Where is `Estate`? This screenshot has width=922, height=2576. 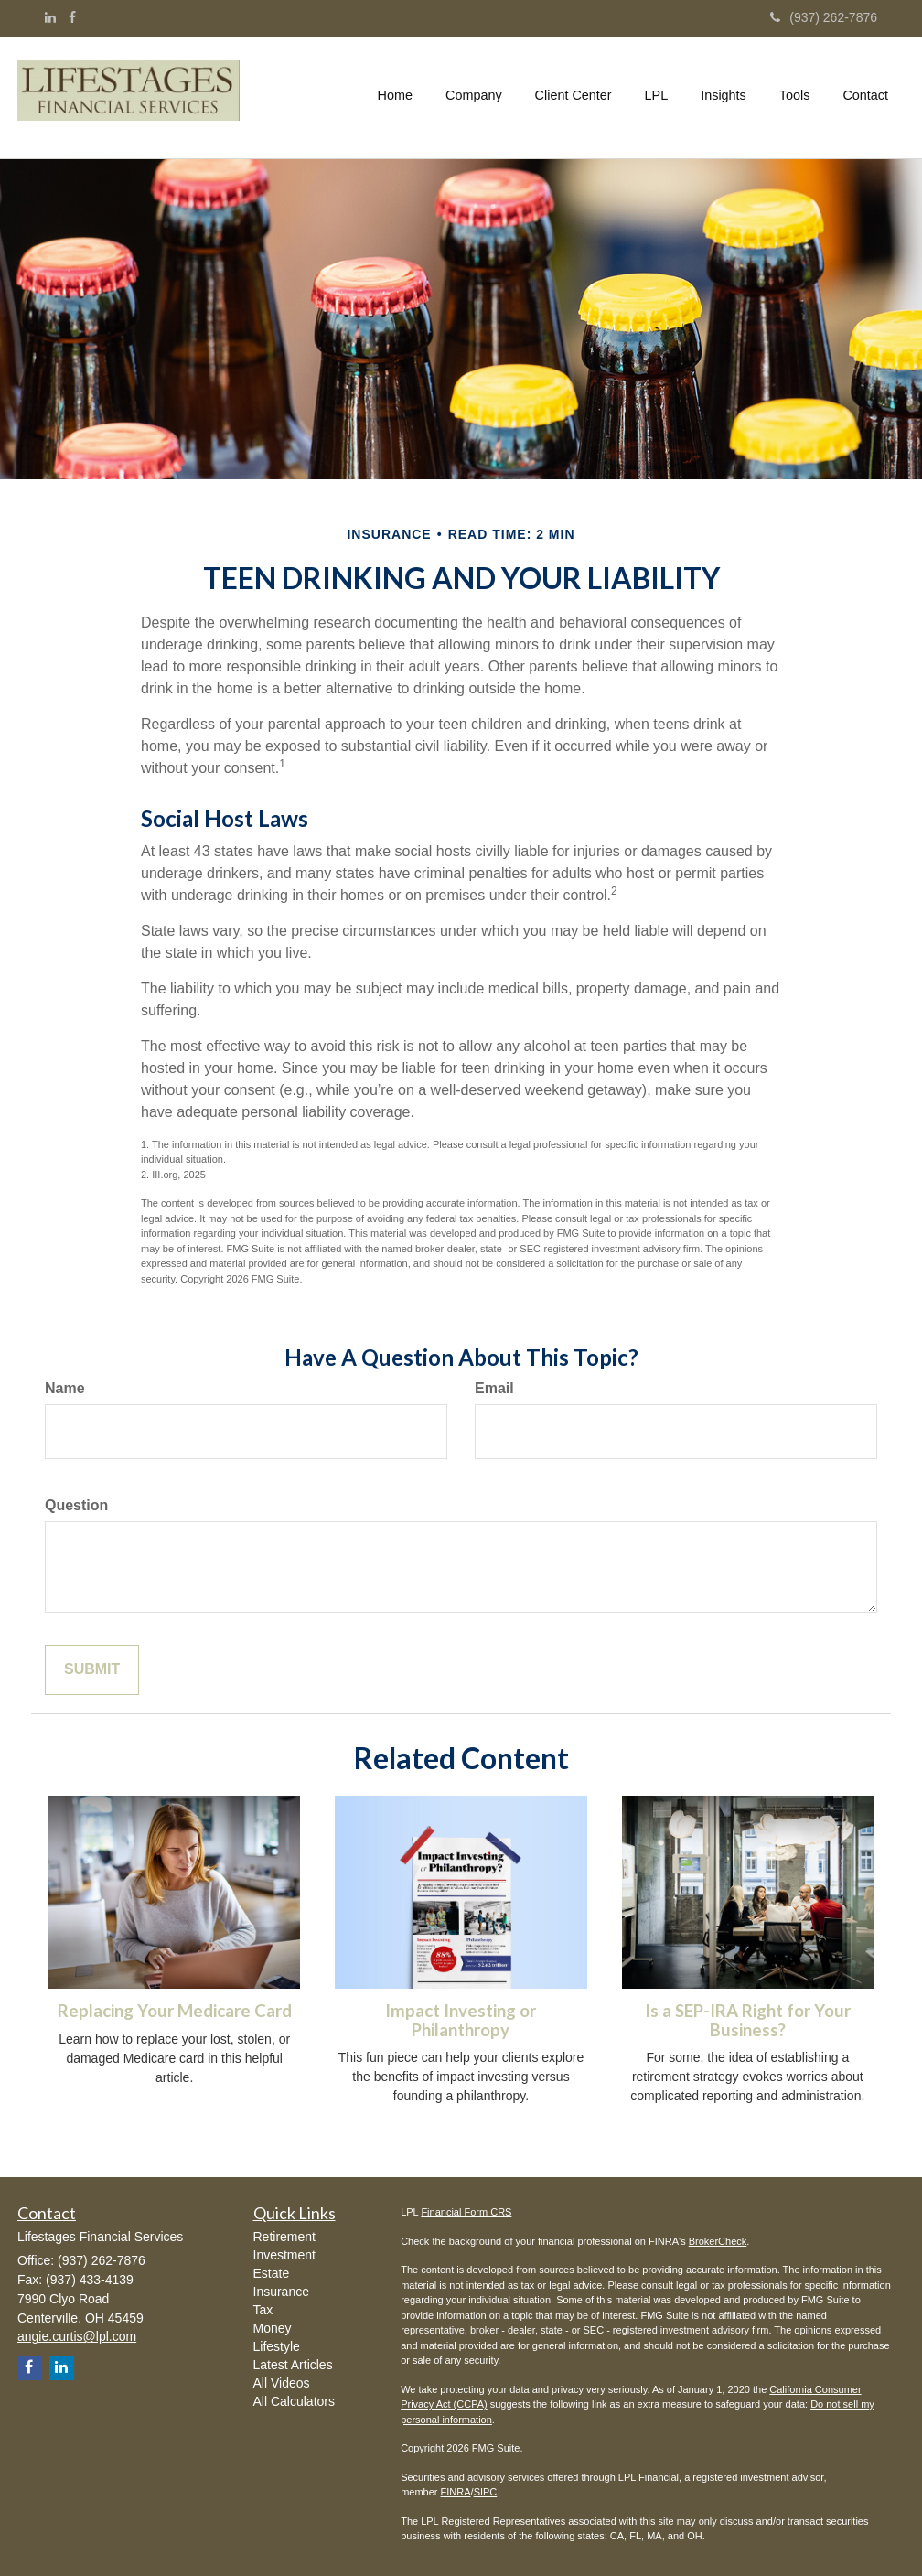
Estate is located at coordinates (271, 2273).